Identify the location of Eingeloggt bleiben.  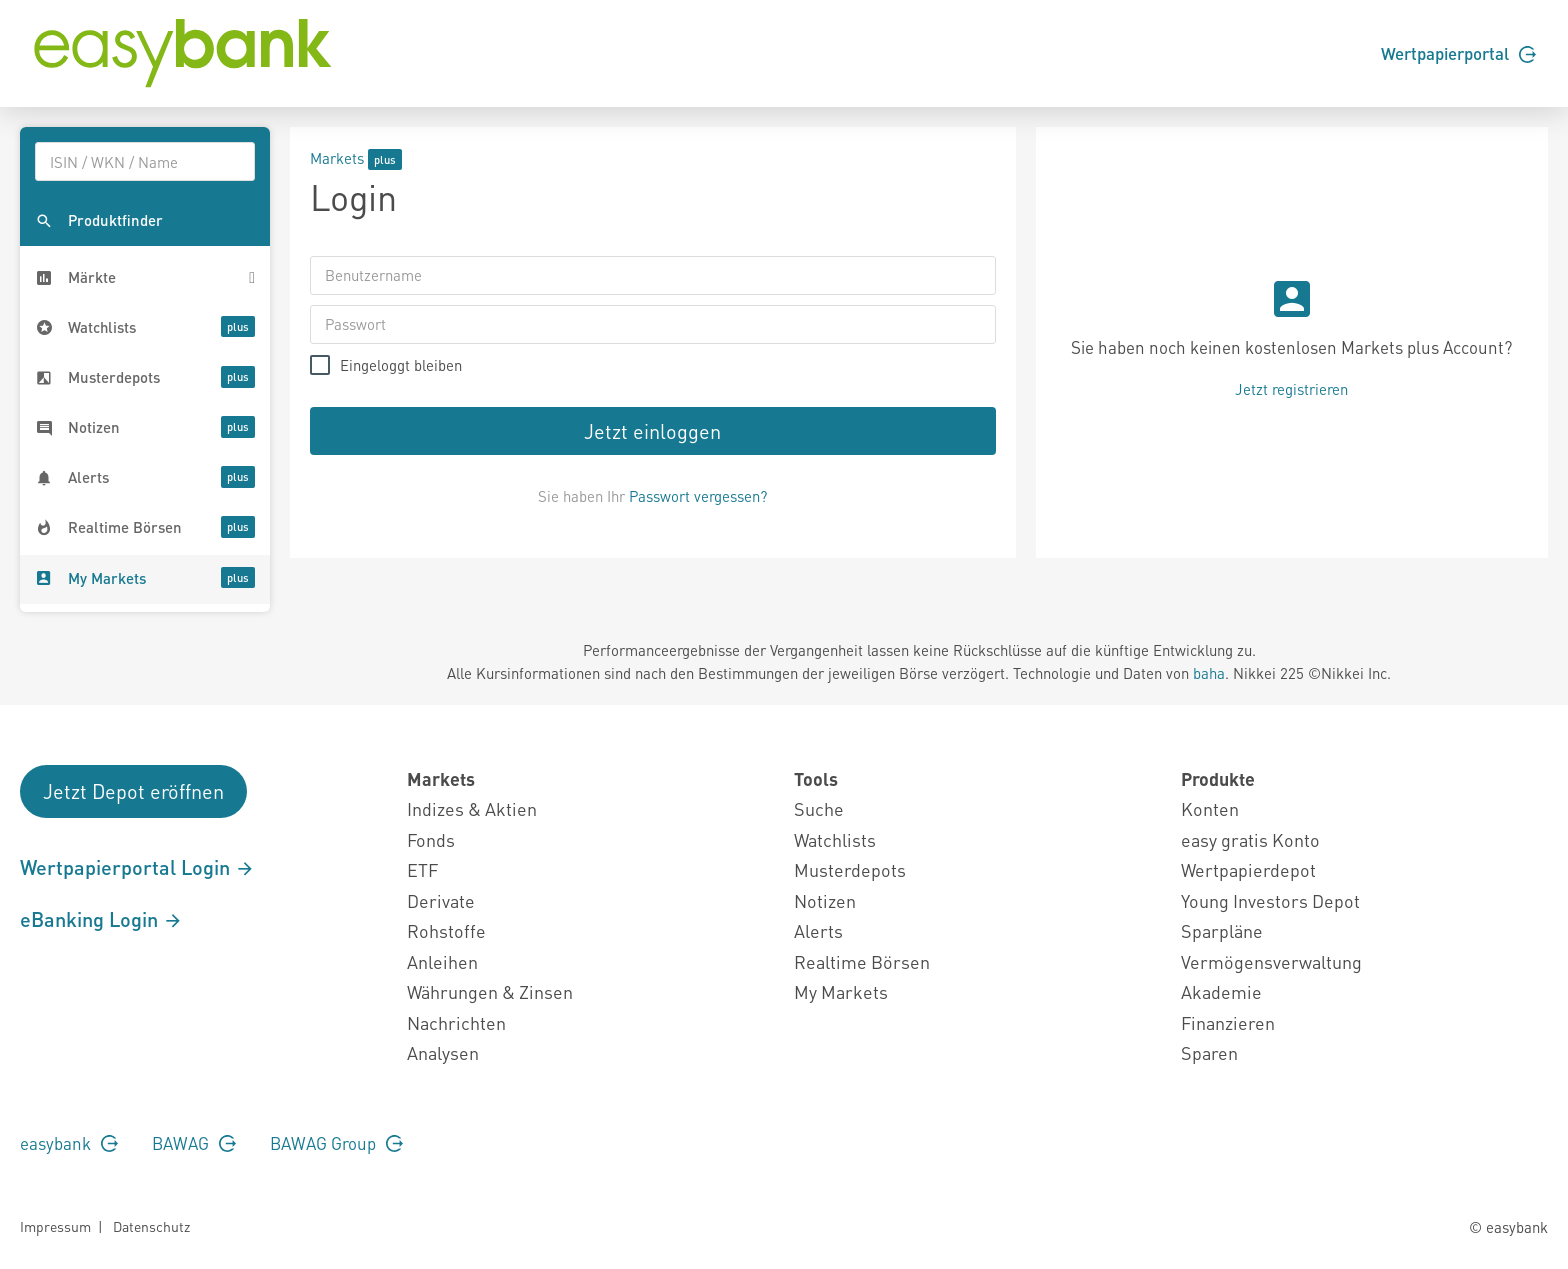
(401, 365).